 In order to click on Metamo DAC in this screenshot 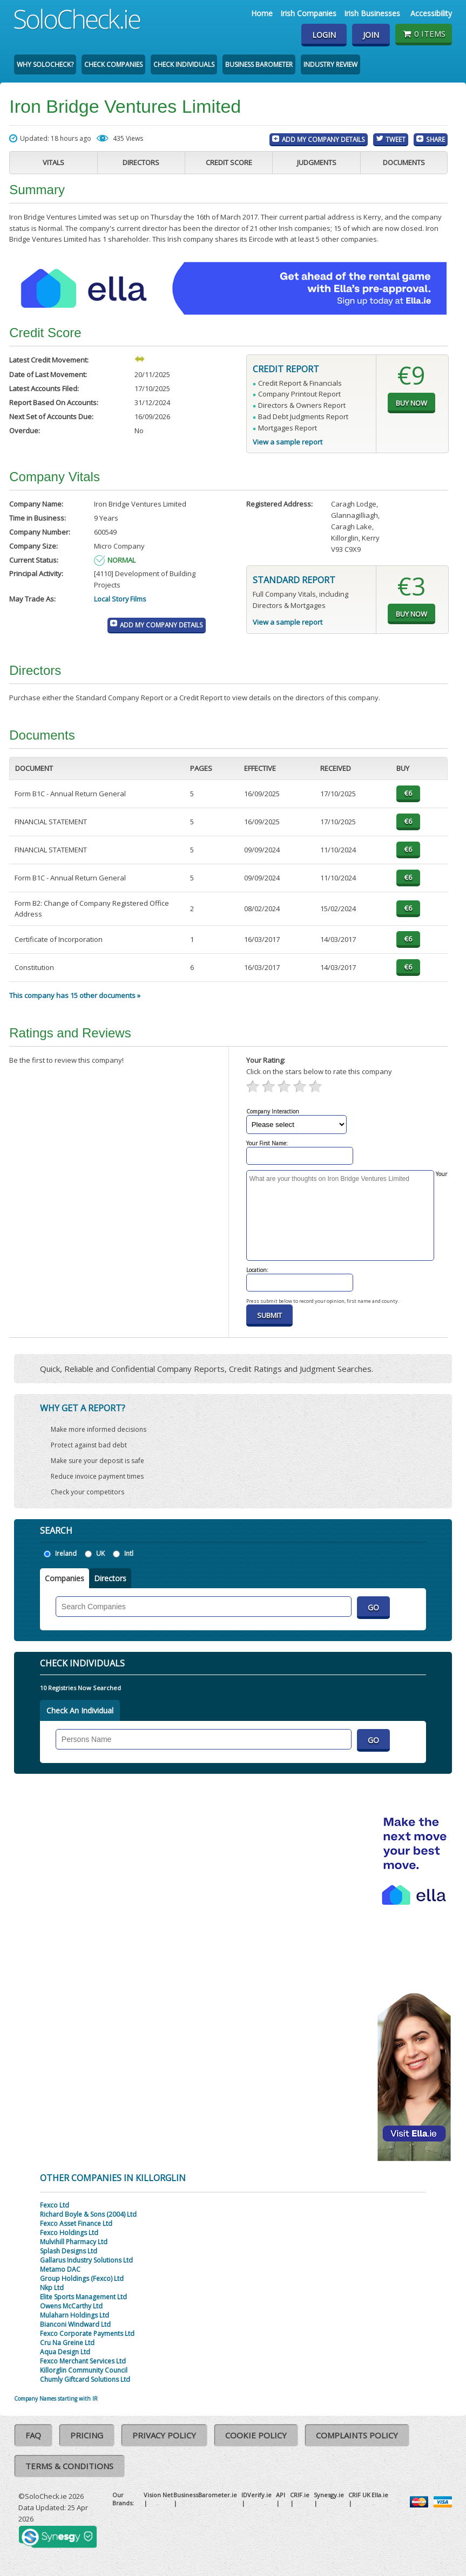, I will do `click(60, 2269)`.